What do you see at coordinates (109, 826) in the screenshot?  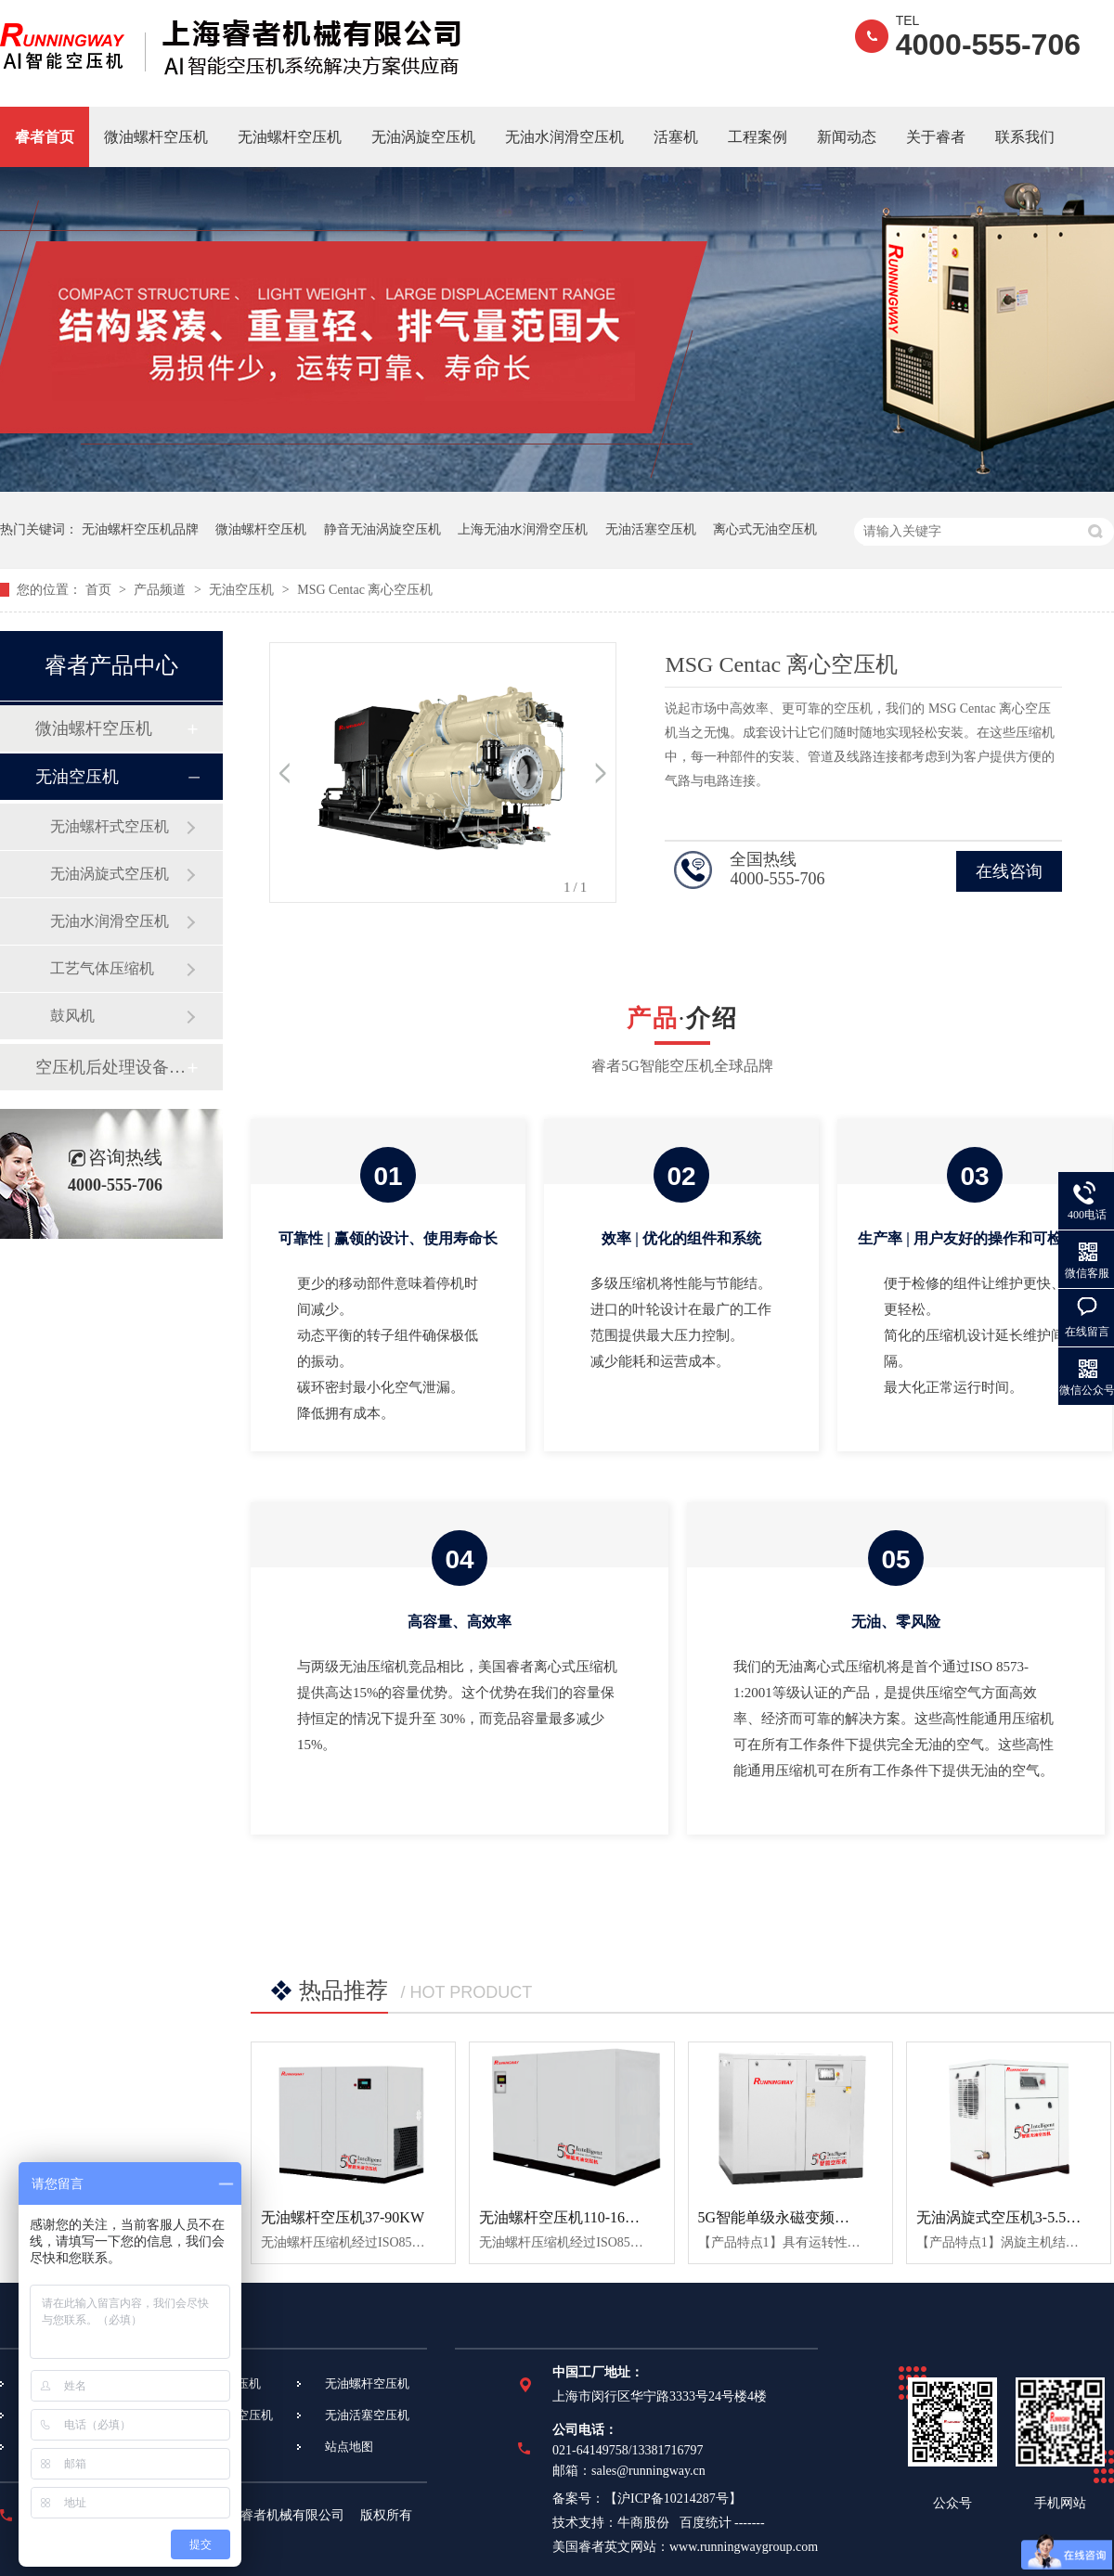 I see `无油螺杆式空压机` at bounding box center [109, 826].